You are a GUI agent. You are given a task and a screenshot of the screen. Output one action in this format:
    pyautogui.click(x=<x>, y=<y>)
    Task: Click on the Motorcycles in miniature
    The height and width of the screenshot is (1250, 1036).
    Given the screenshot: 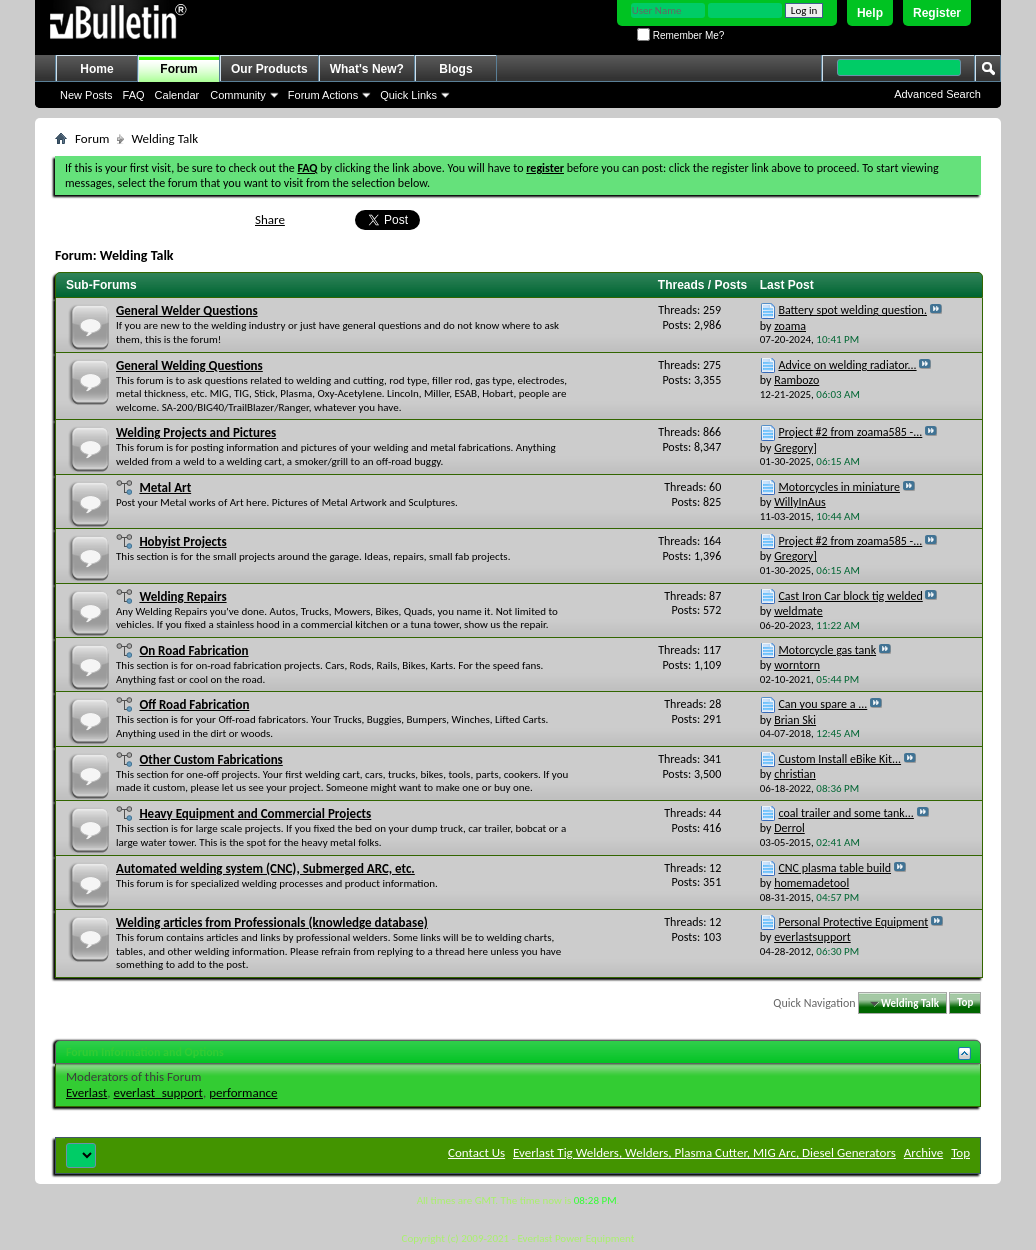 What is the action you would take?
    pyautogui.click(x=839, y=487)
    